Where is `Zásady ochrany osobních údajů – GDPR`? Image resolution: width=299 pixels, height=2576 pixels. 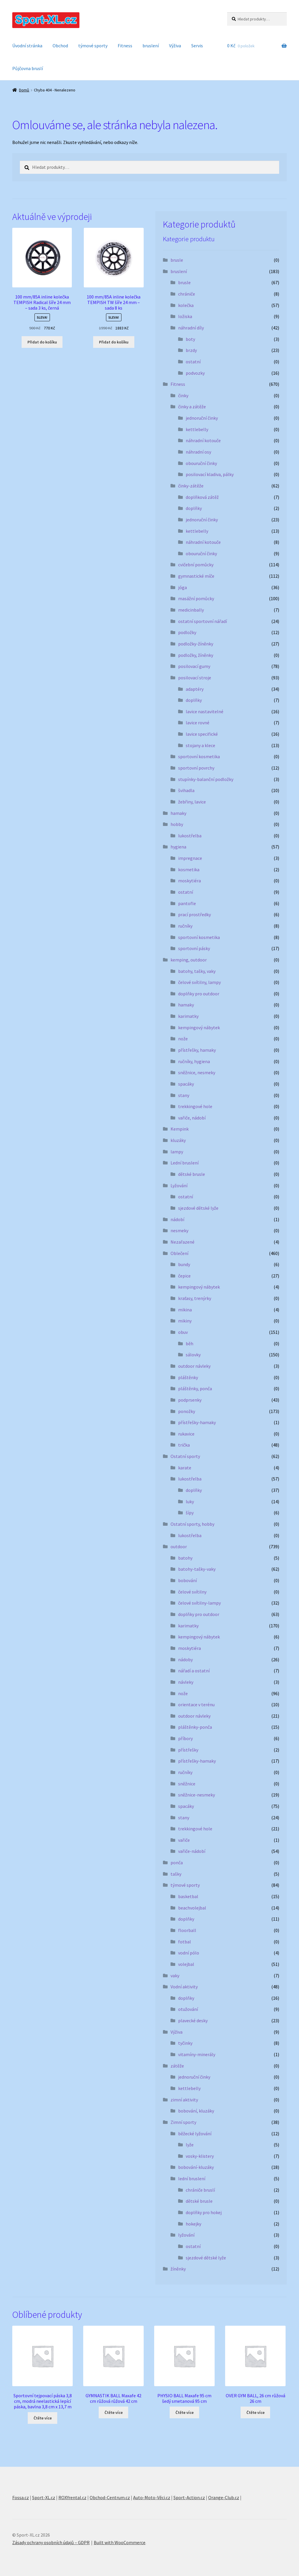 Zásady ochrany osobních údajů – GDPR is located at coordinates (51, 2542).